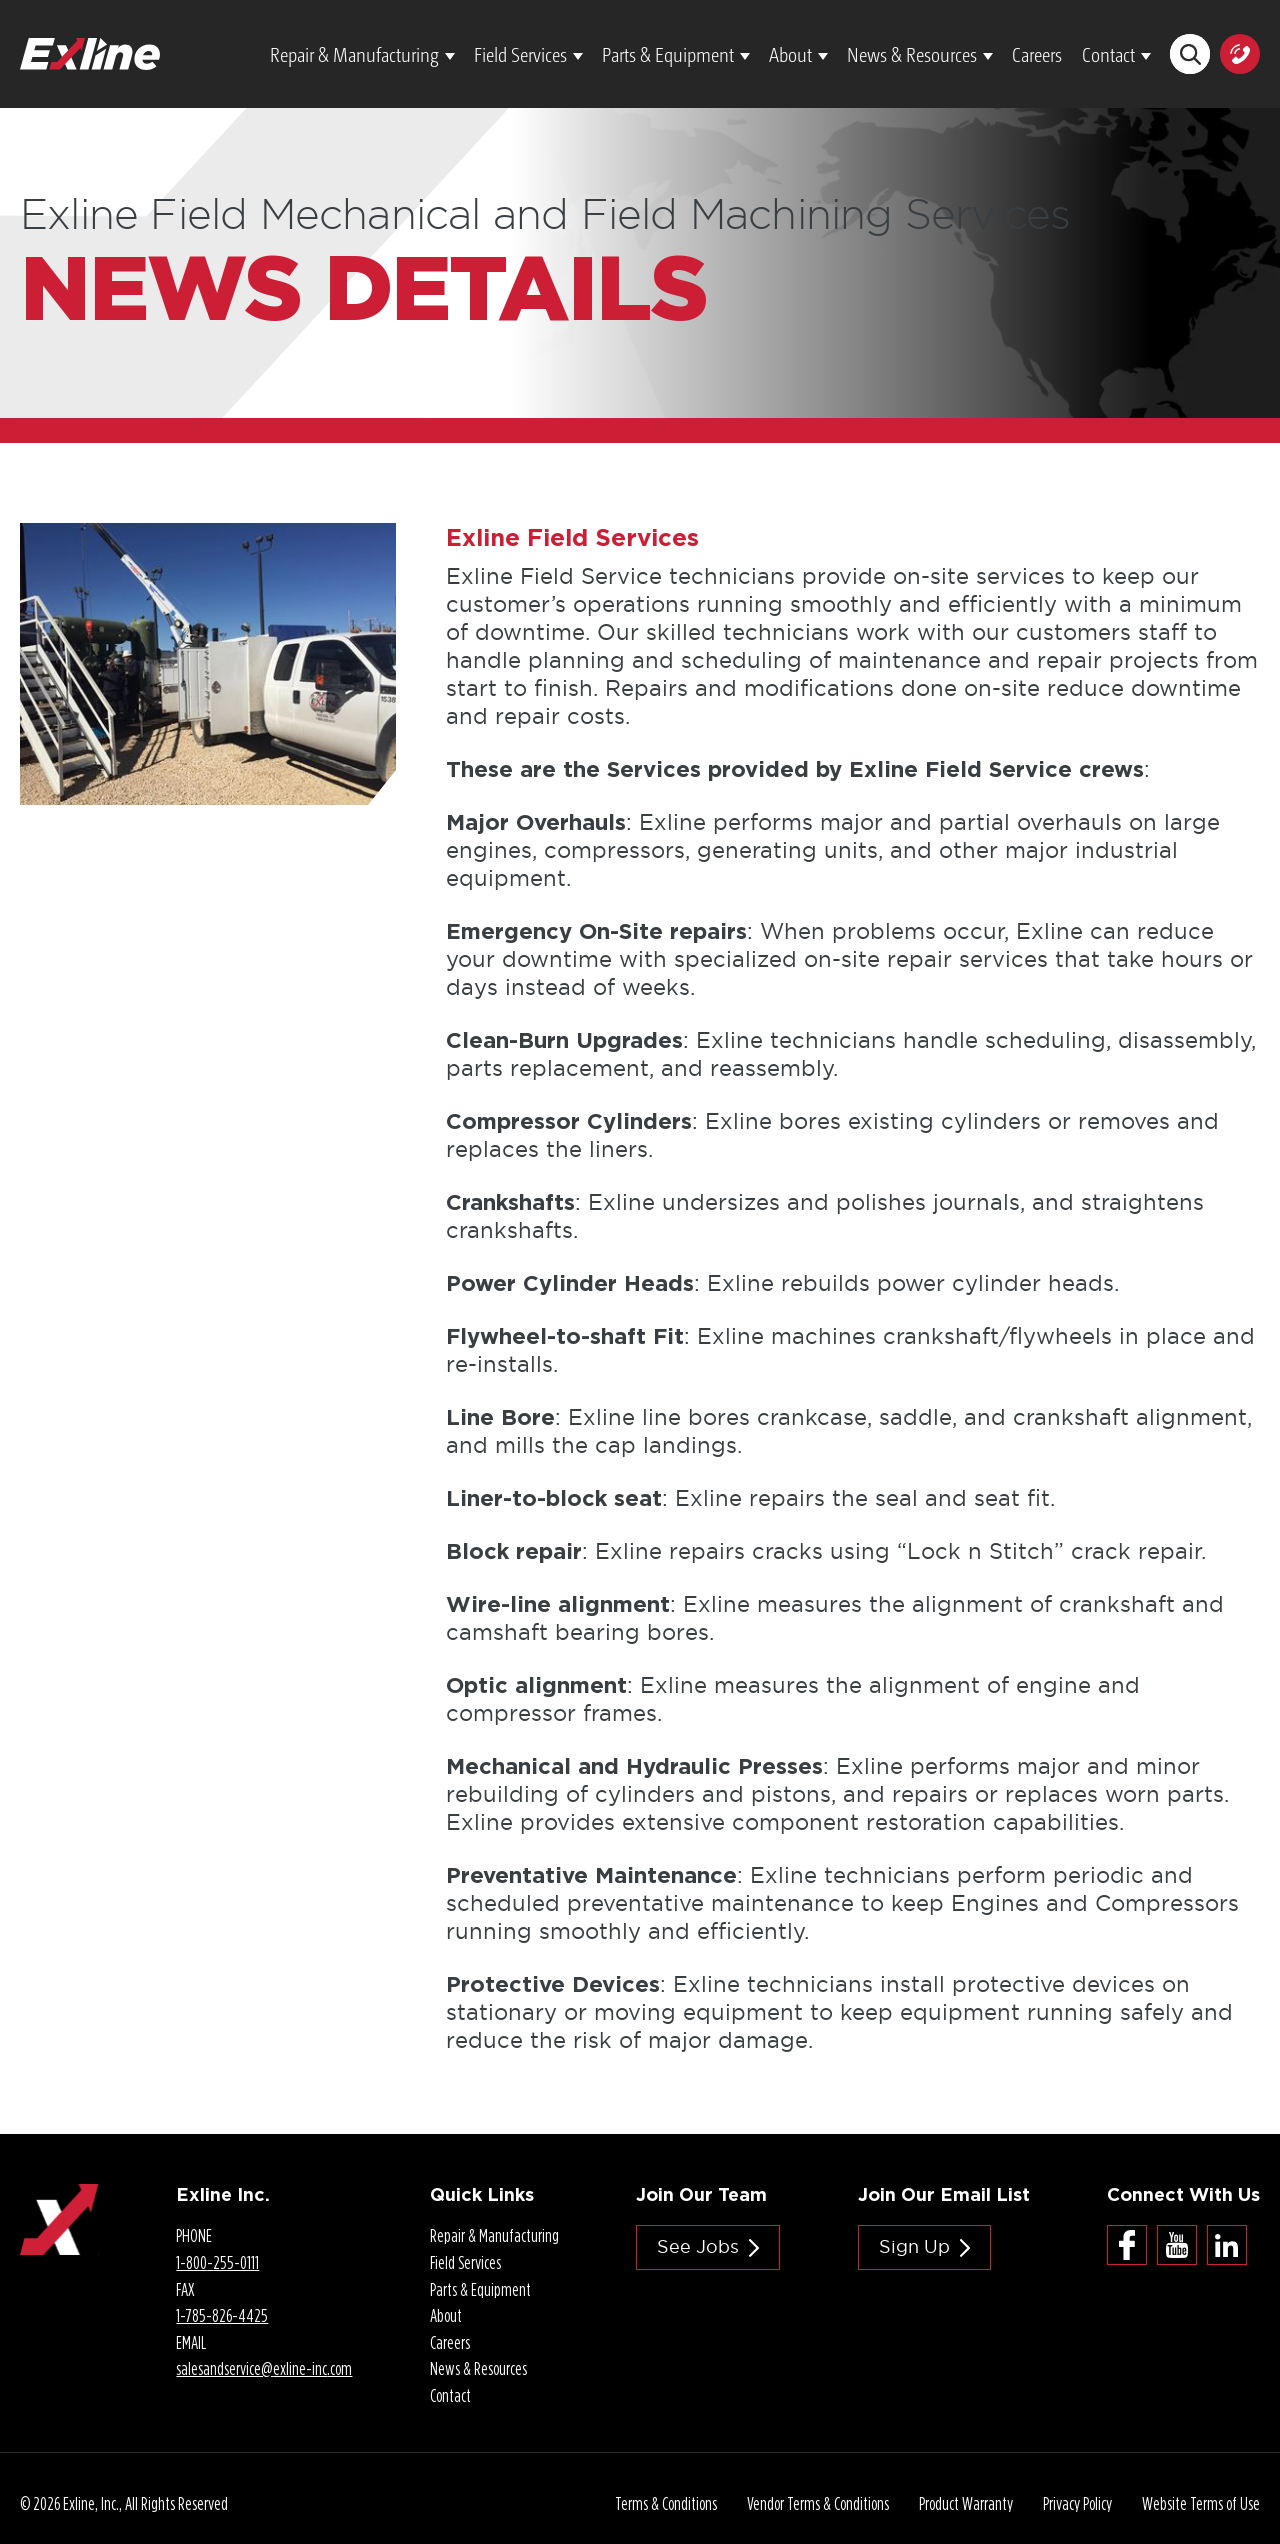  I want to click on Terms & Conditions, so click(666, 2503).